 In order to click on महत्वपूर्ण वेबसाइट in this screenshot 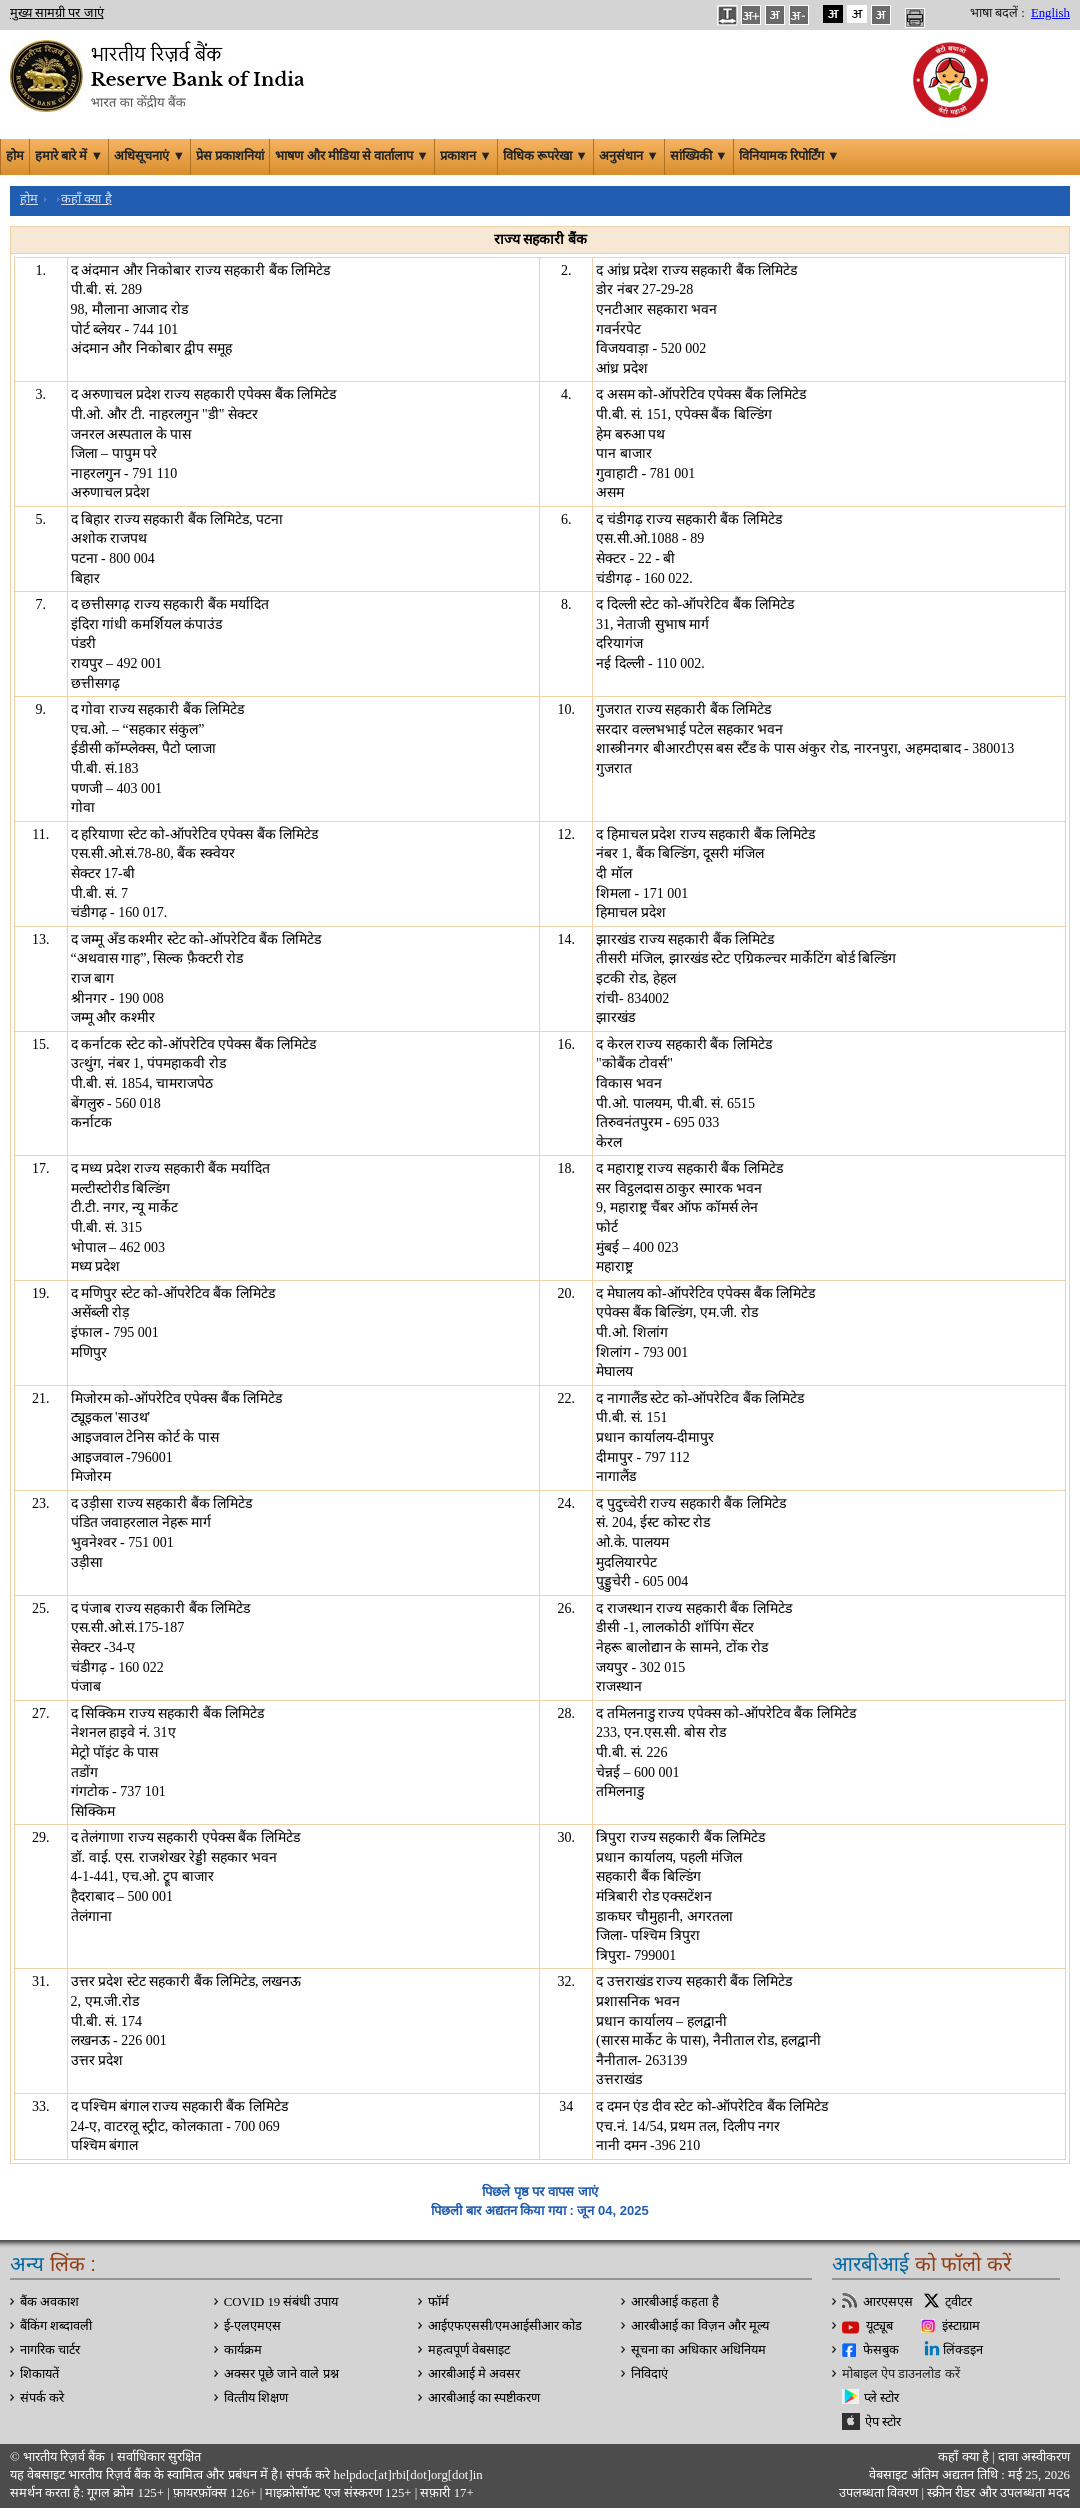, I will do `click(469, 2350)`.